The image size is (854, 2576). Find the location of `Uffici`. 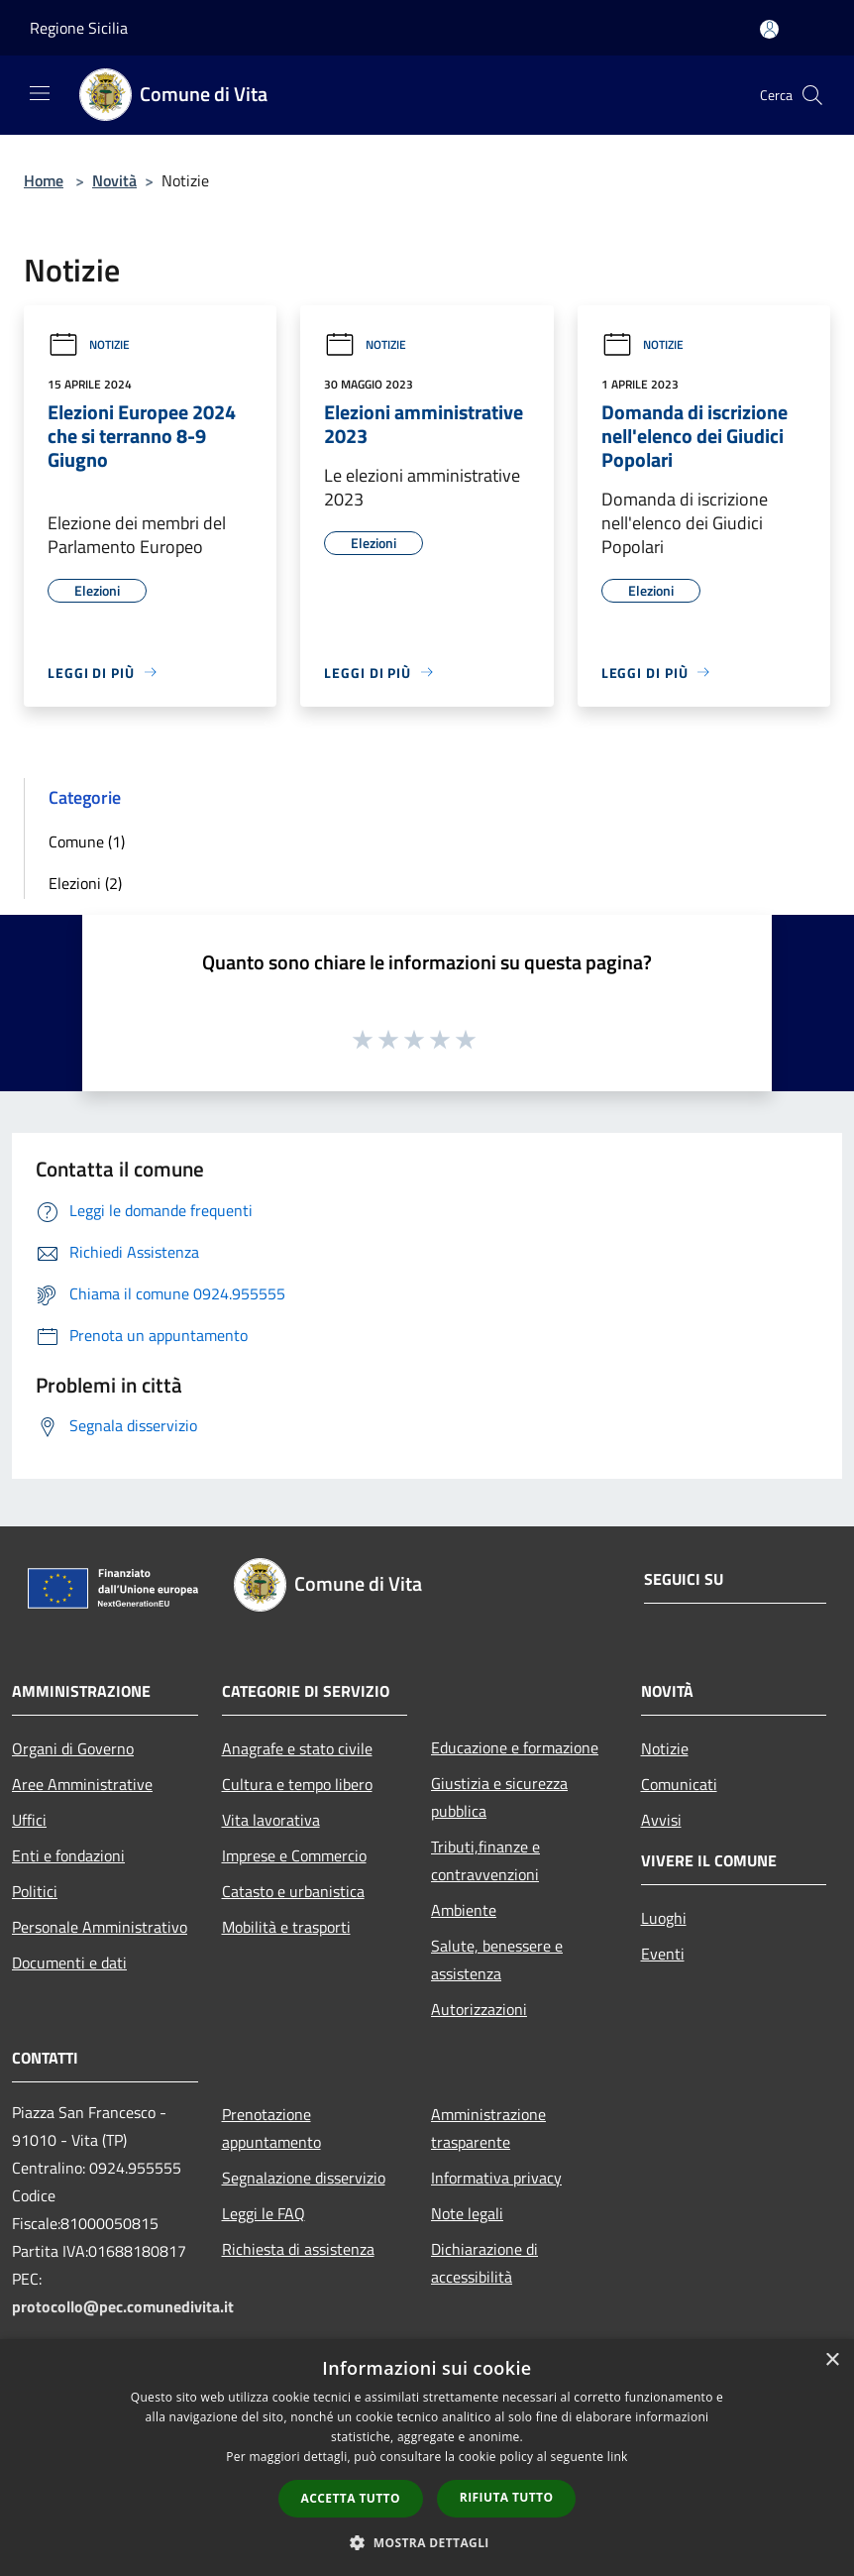

Uffici is located at coordinates (29, 1820).